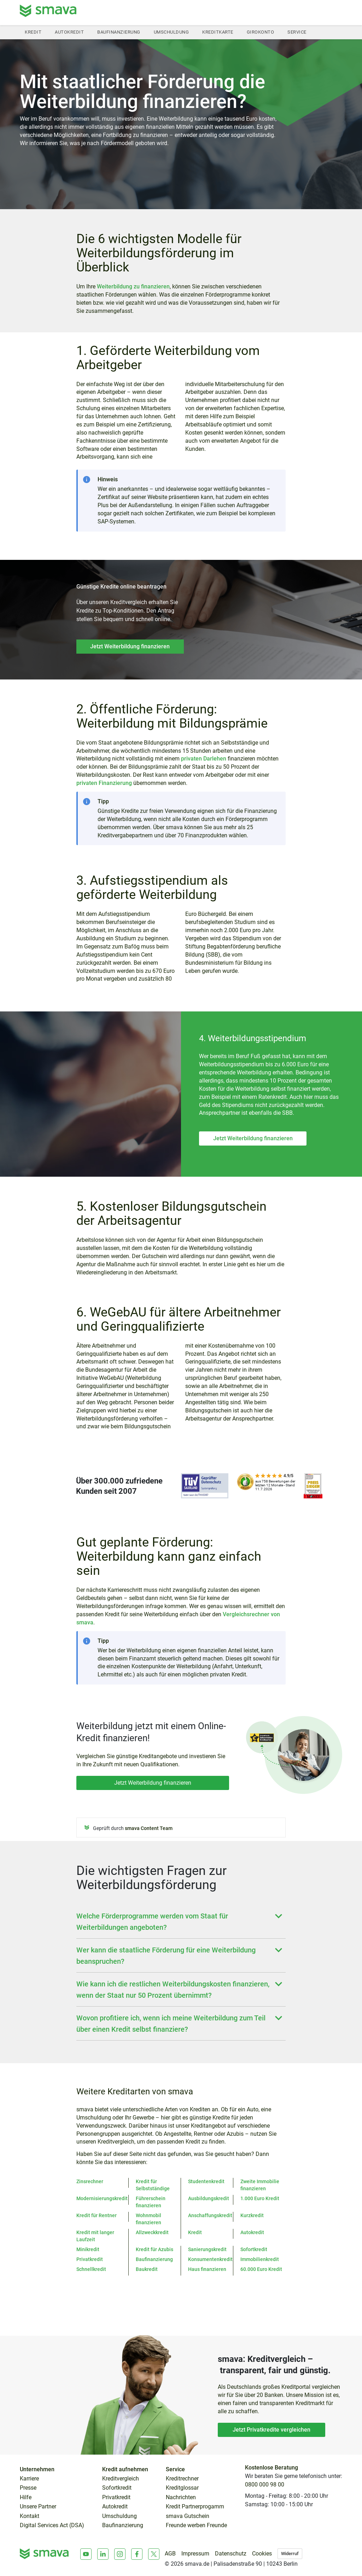 The width and height of the screenshot is (362, 2576). What do you see at coordinates (208, 2198) in the screenshot?
I see `Ausbildungskredit` at bounding box center [208, 2198].